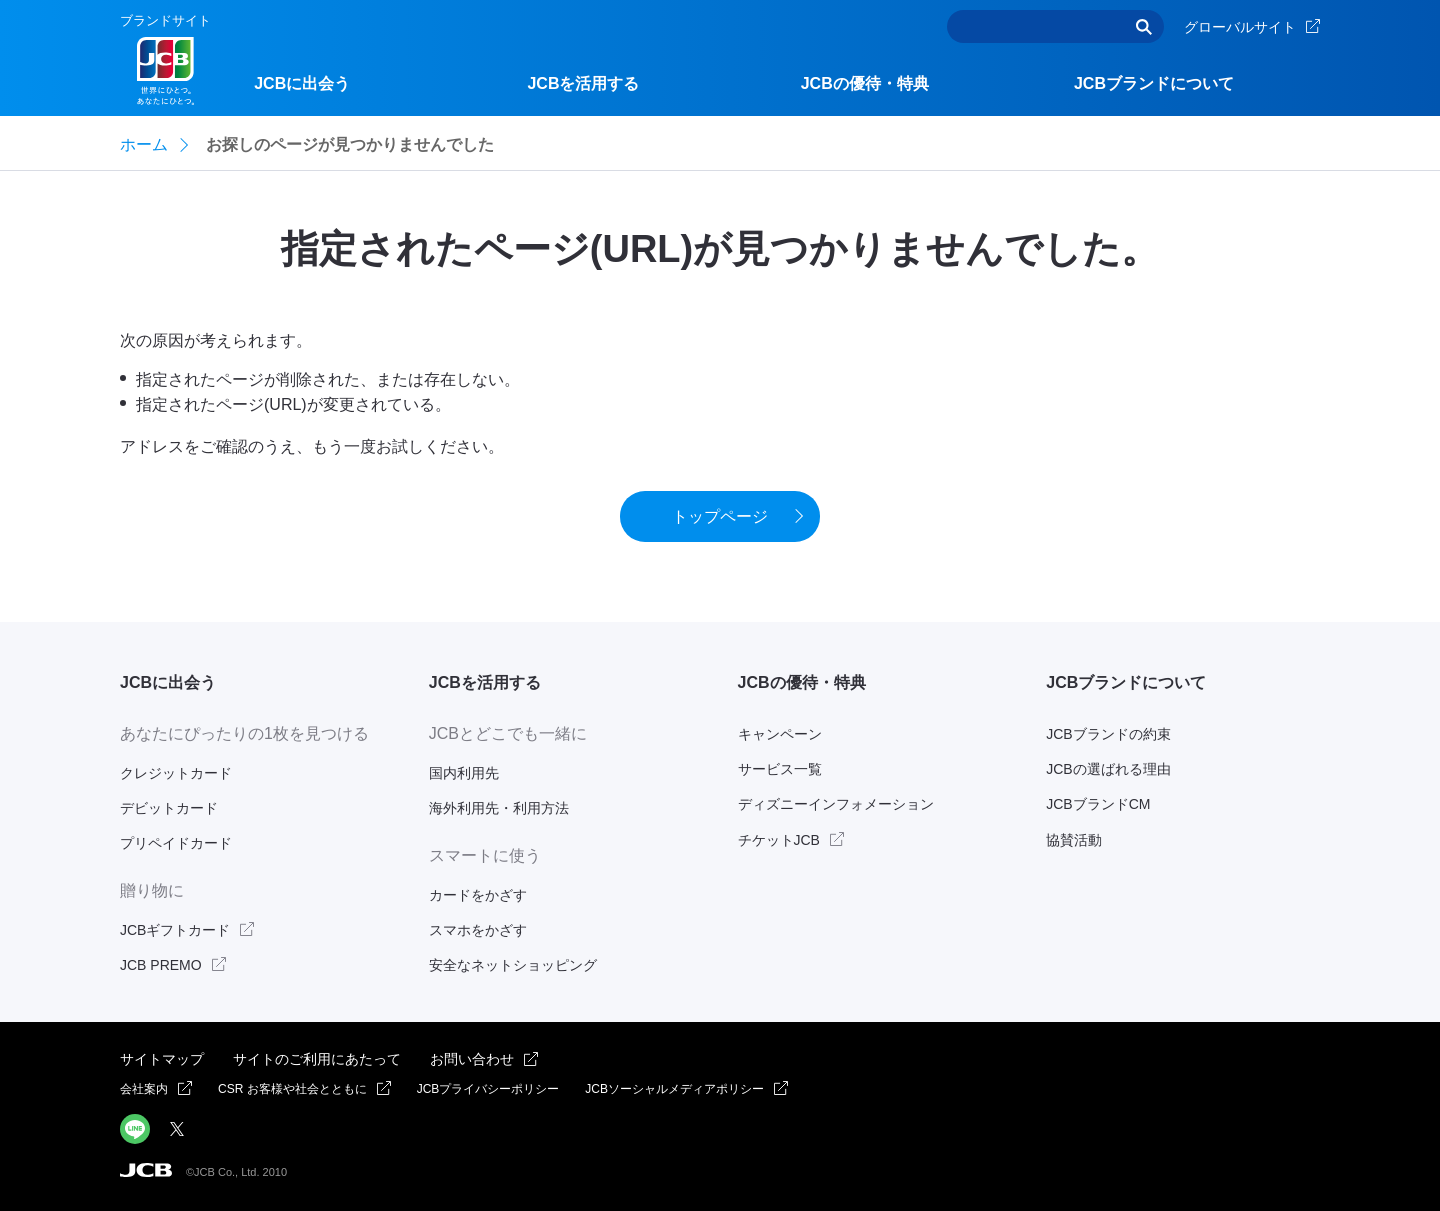 Image resolution: width=1440 pixels, height=1211 pixels. What do you see at coordinates (513, 965) in the screenshot?
I see `安全なネットショッピング` at bounding box center [513, 965].